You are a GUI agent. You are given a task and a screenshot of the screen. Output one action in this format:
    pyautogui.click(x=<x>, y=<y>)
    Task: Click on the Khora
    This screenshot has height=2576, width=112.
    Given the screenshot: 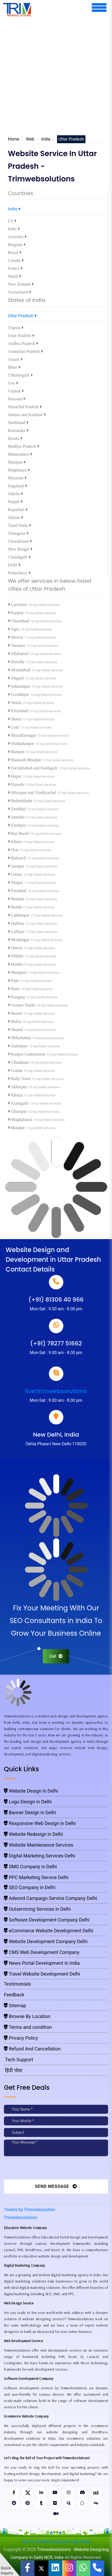 What is the action you would take?
    pyautogui.click(x=15, y=841)
    